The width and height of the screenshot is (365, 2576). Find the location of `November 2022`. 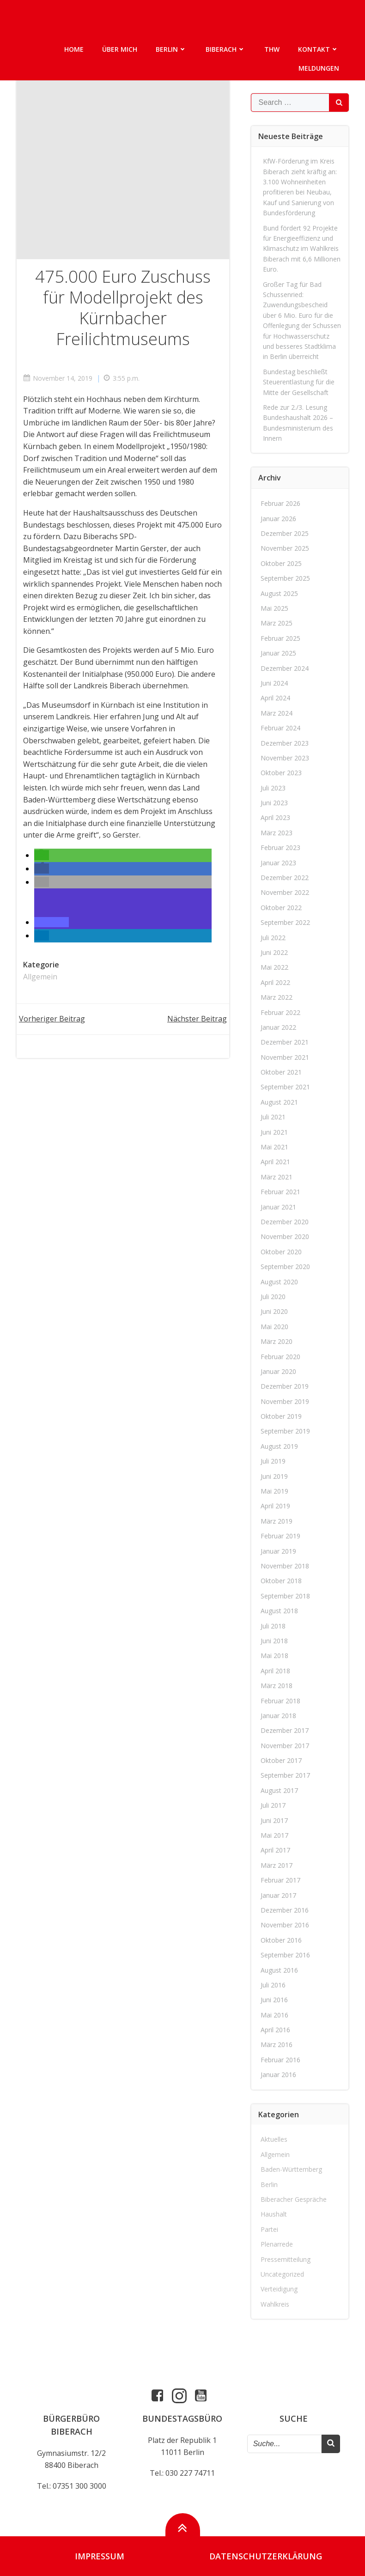

November 2022 is located at coordinates (285, 891).